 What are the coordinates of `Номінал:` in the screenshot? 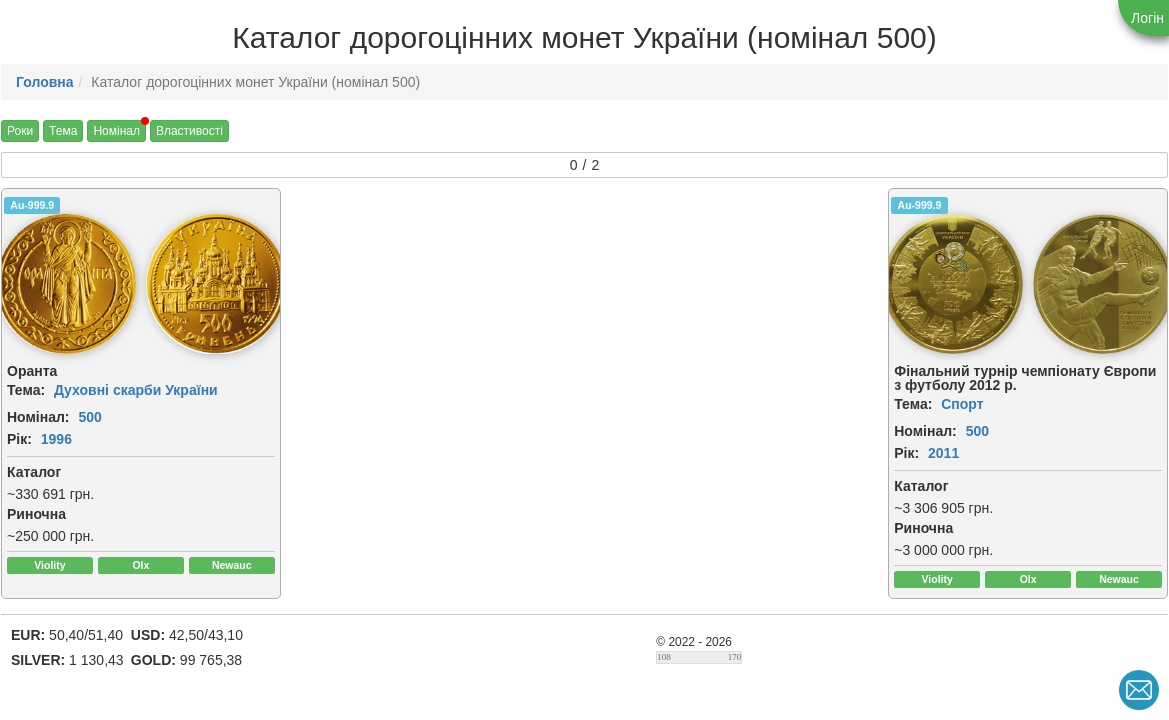 It's located at (38, 417).